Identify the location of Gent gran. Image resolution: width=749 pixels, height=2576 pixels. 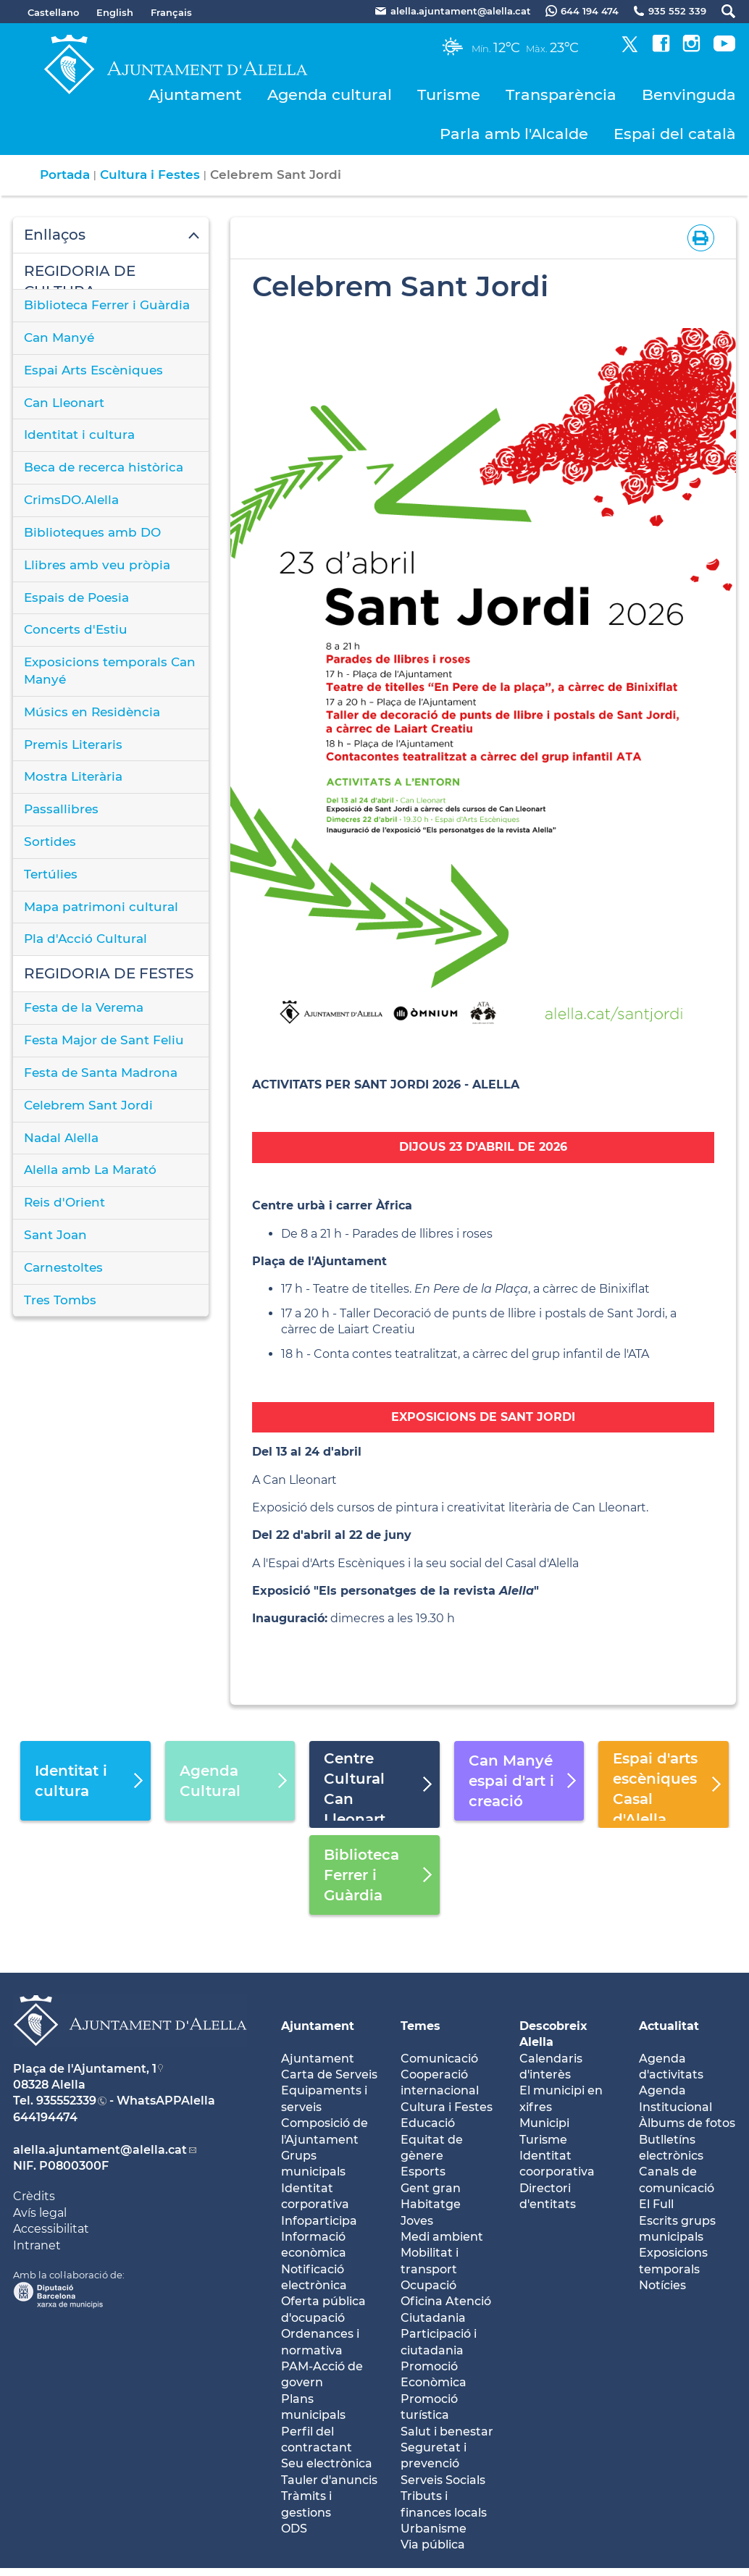
(431, 2188).